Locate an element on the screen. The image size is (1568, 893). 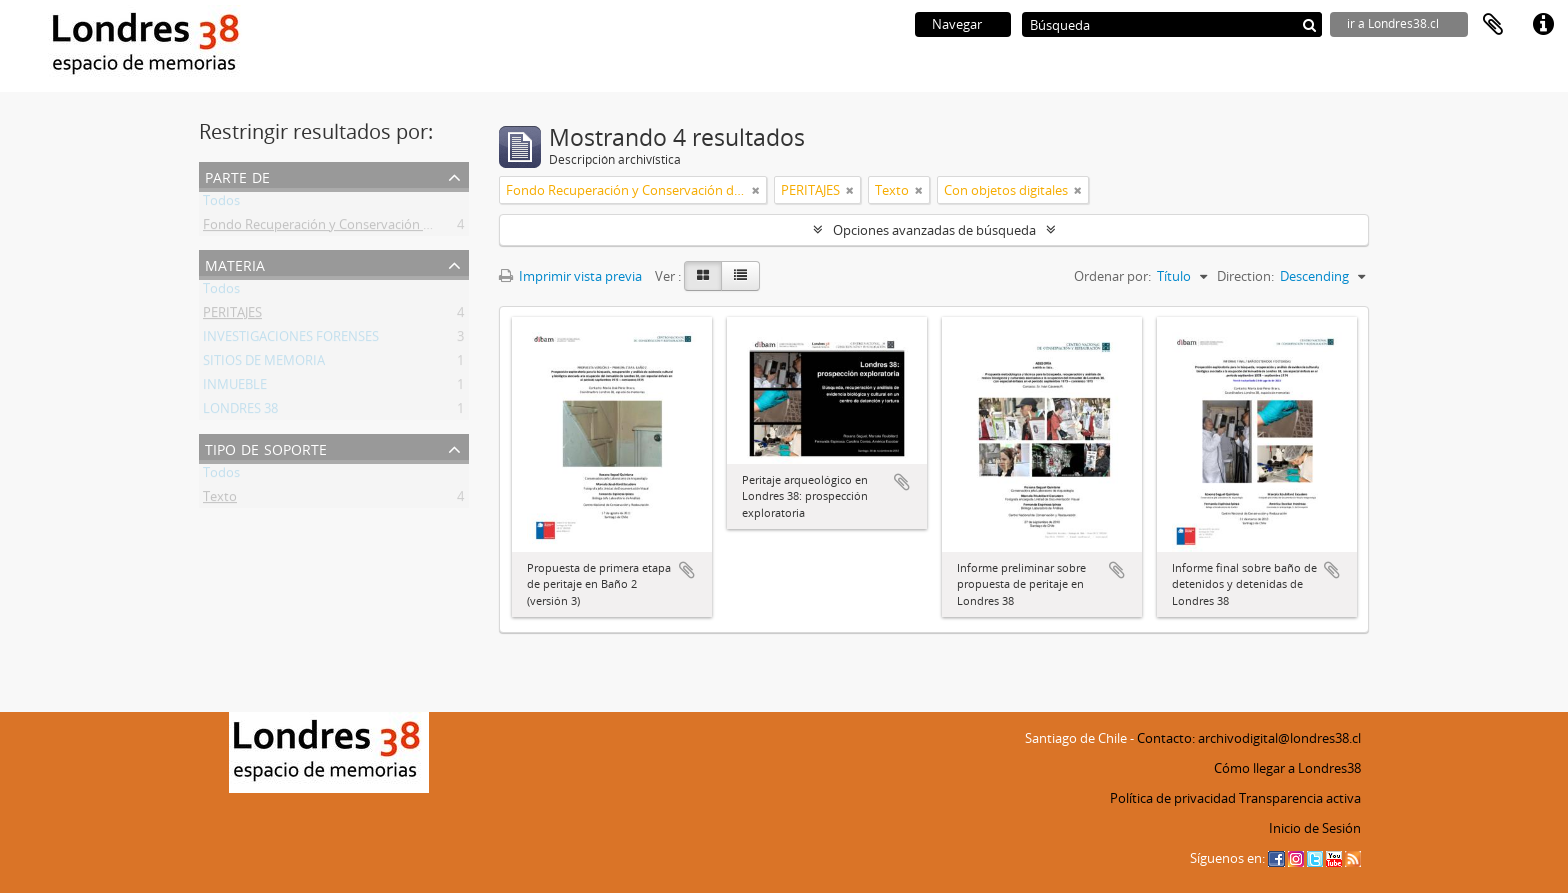
Cómo llegar a Londres38 is located at coordinates (1287, 768).